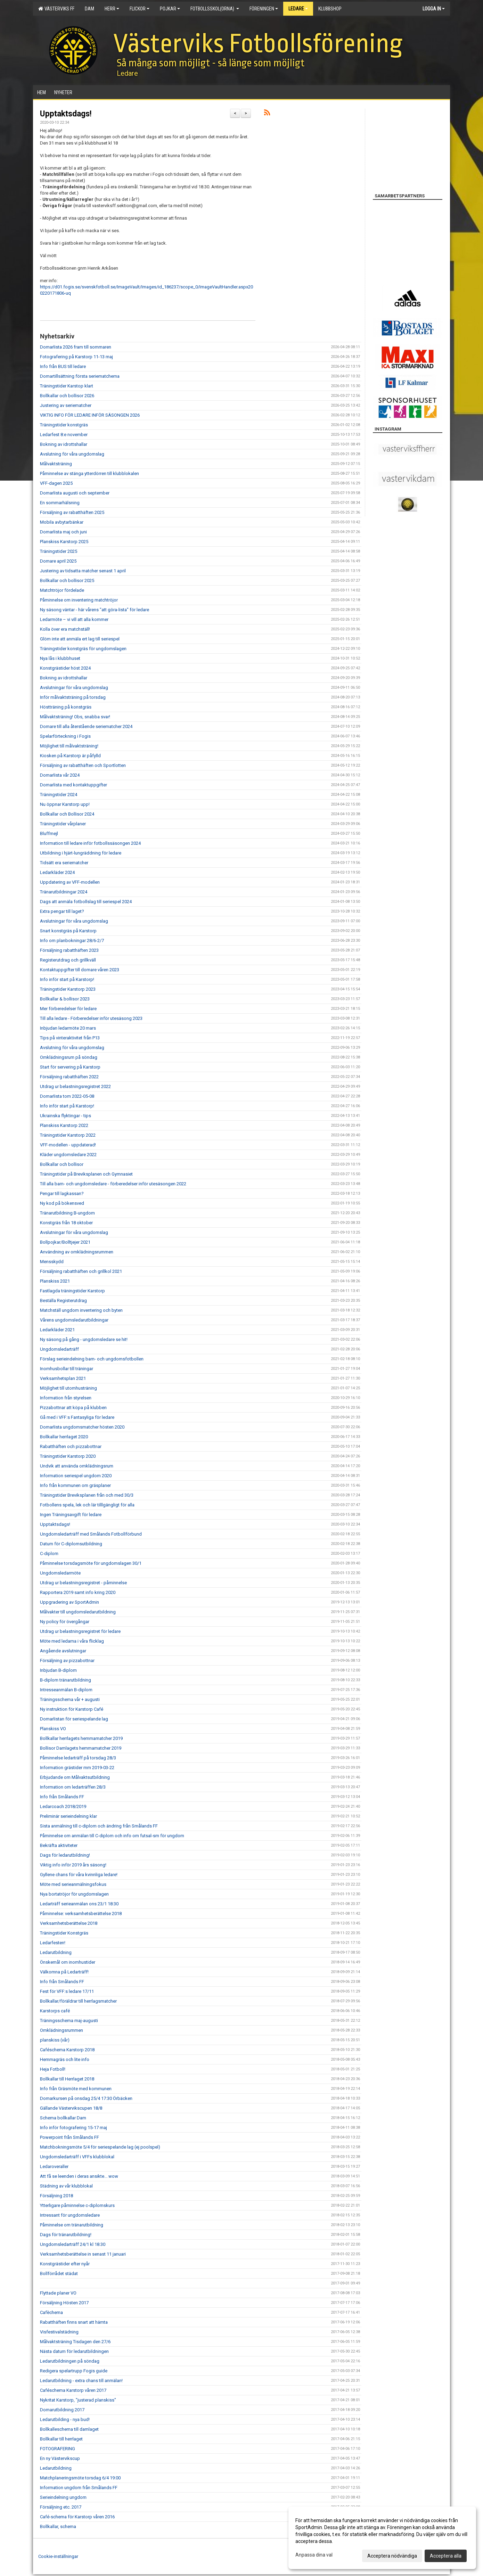  Describe the element at coordinates (63, 1300) in the screenshot. I see `Beställa Registerutdrag` at that location.